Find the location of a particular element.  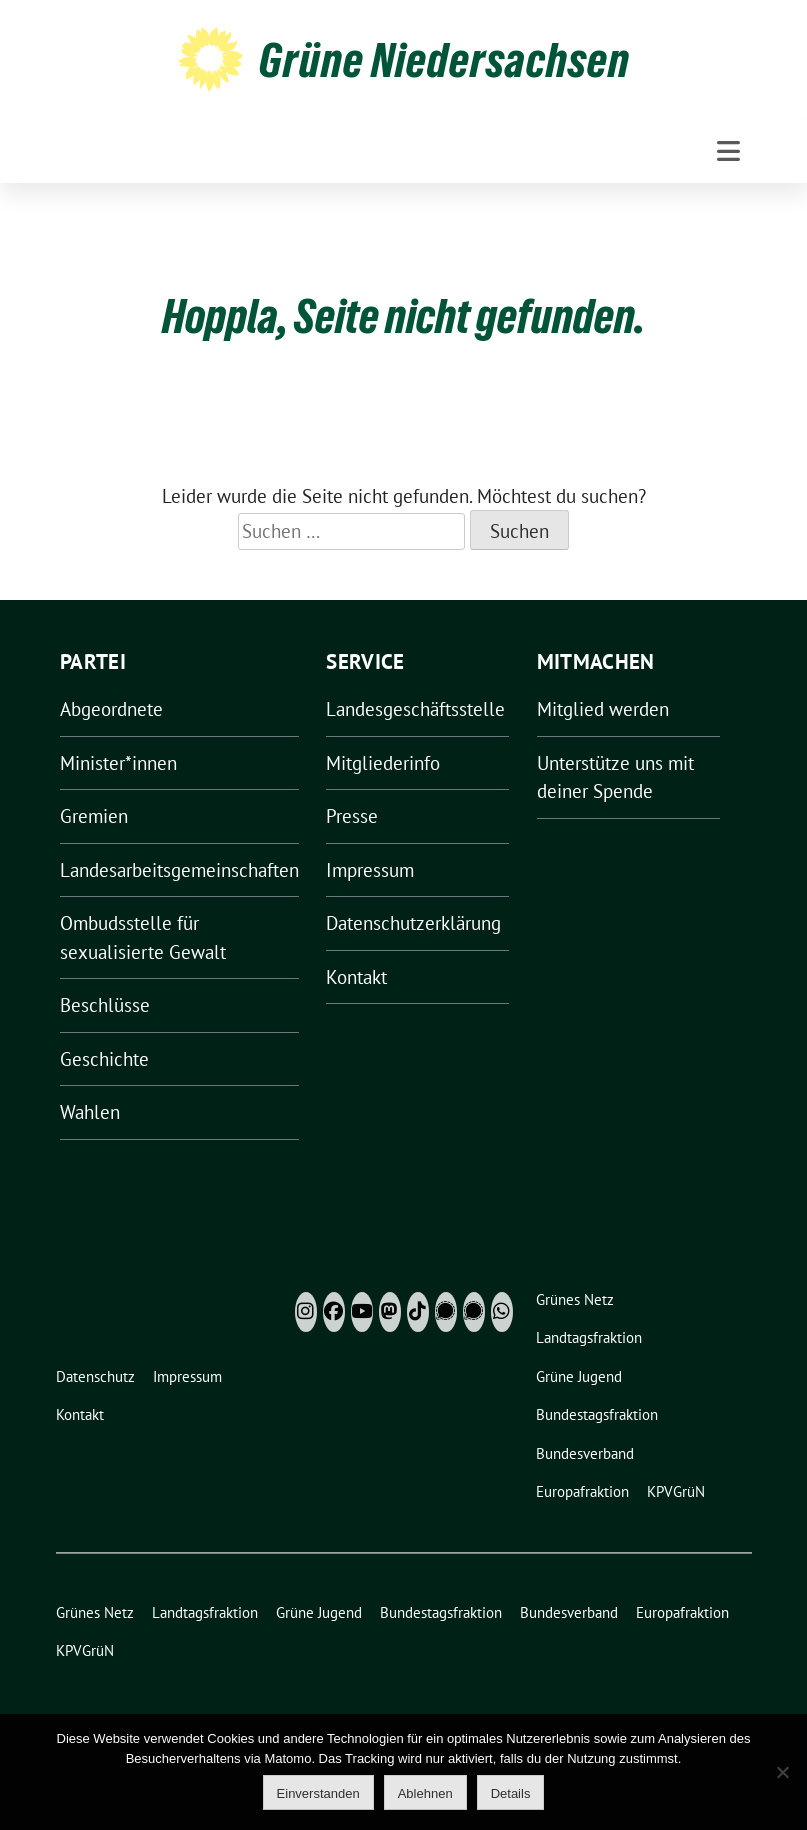

Ablehnen is located at coordinates (425, 1793).